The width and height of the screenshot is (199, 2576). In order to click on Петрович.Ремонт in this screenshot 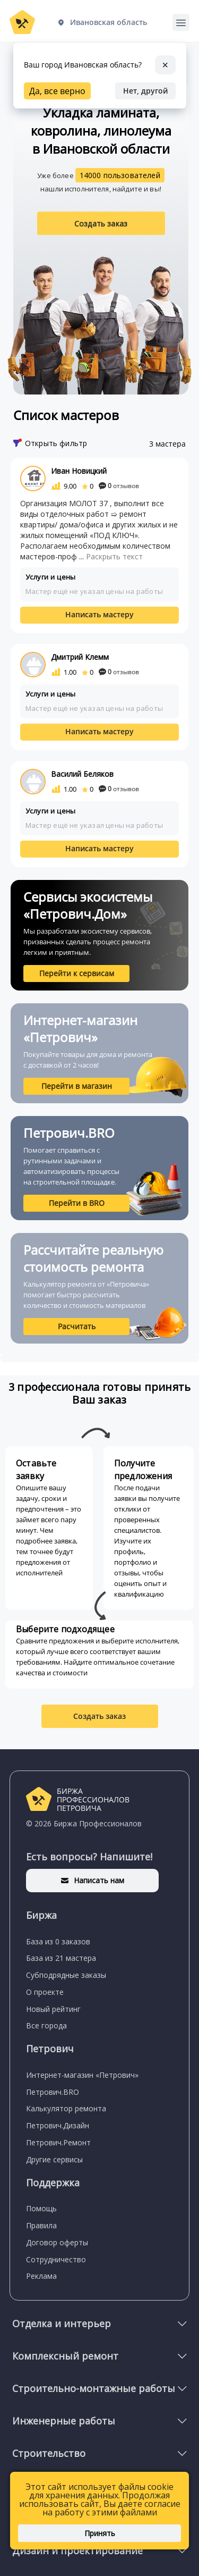, I will do `click(58, 2142)`.